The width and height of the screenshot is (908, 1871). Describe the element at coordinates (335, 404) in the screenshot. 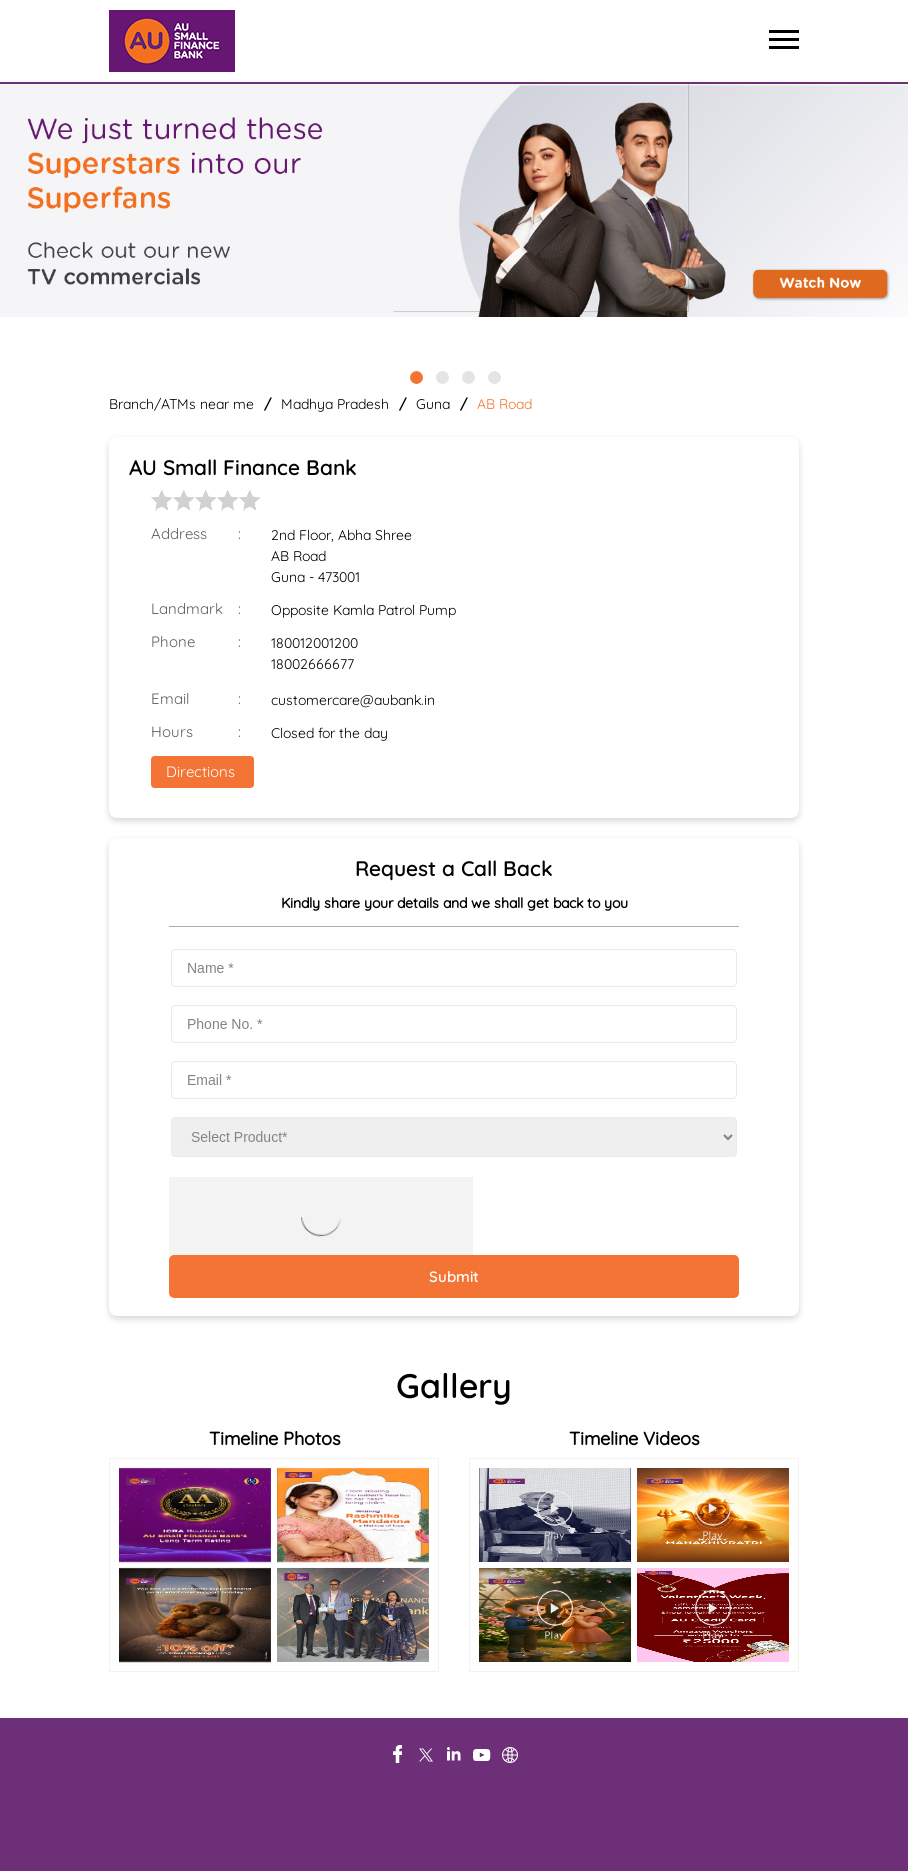

I see `Madhya Pradesh` at that location.